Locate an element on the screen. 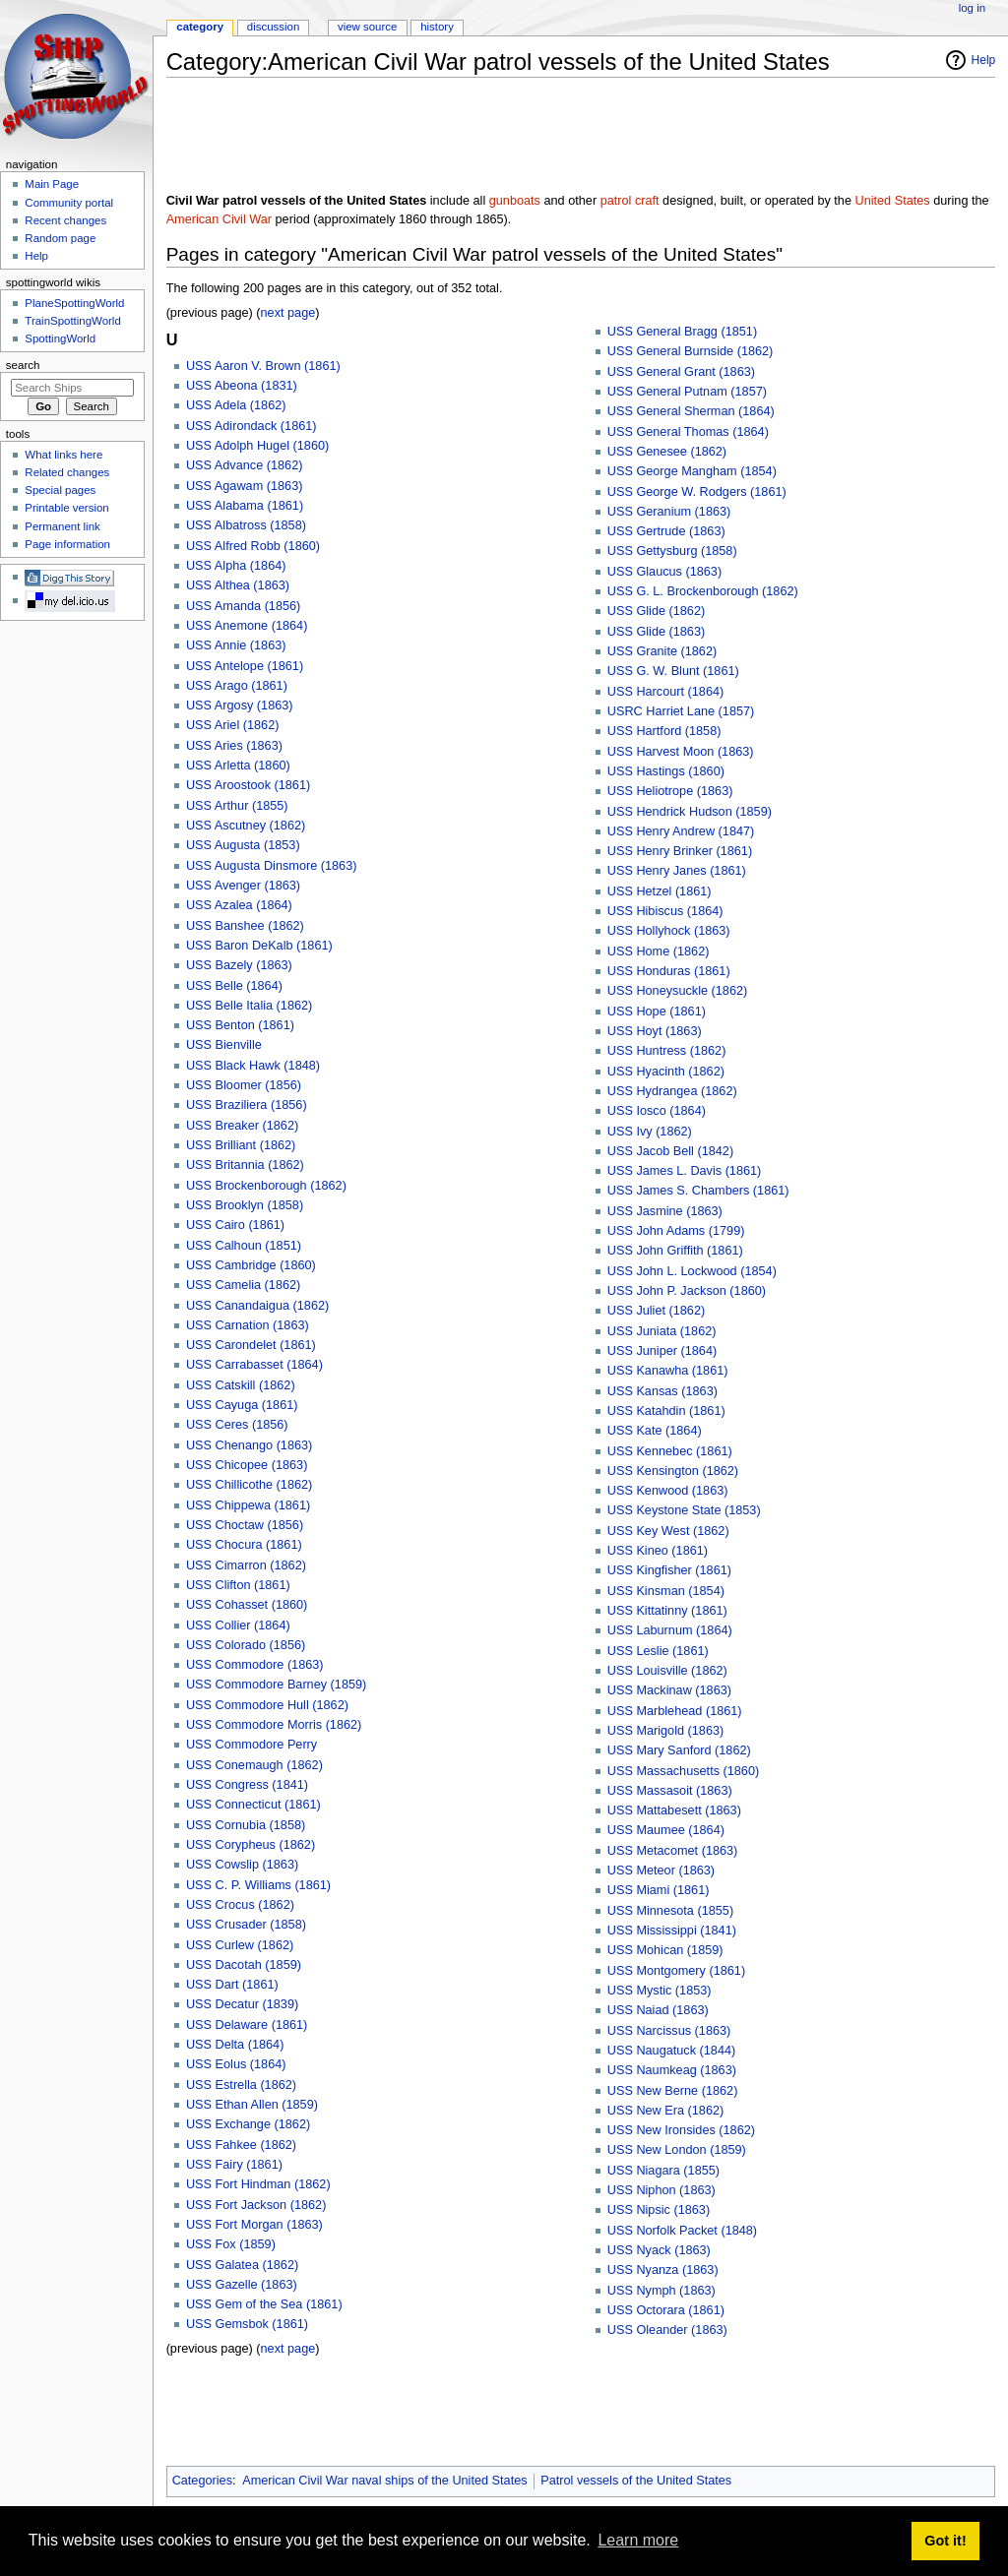 The image size is (1008, 2576). USS Key West (1862) is located at coordinates (668, 1531).